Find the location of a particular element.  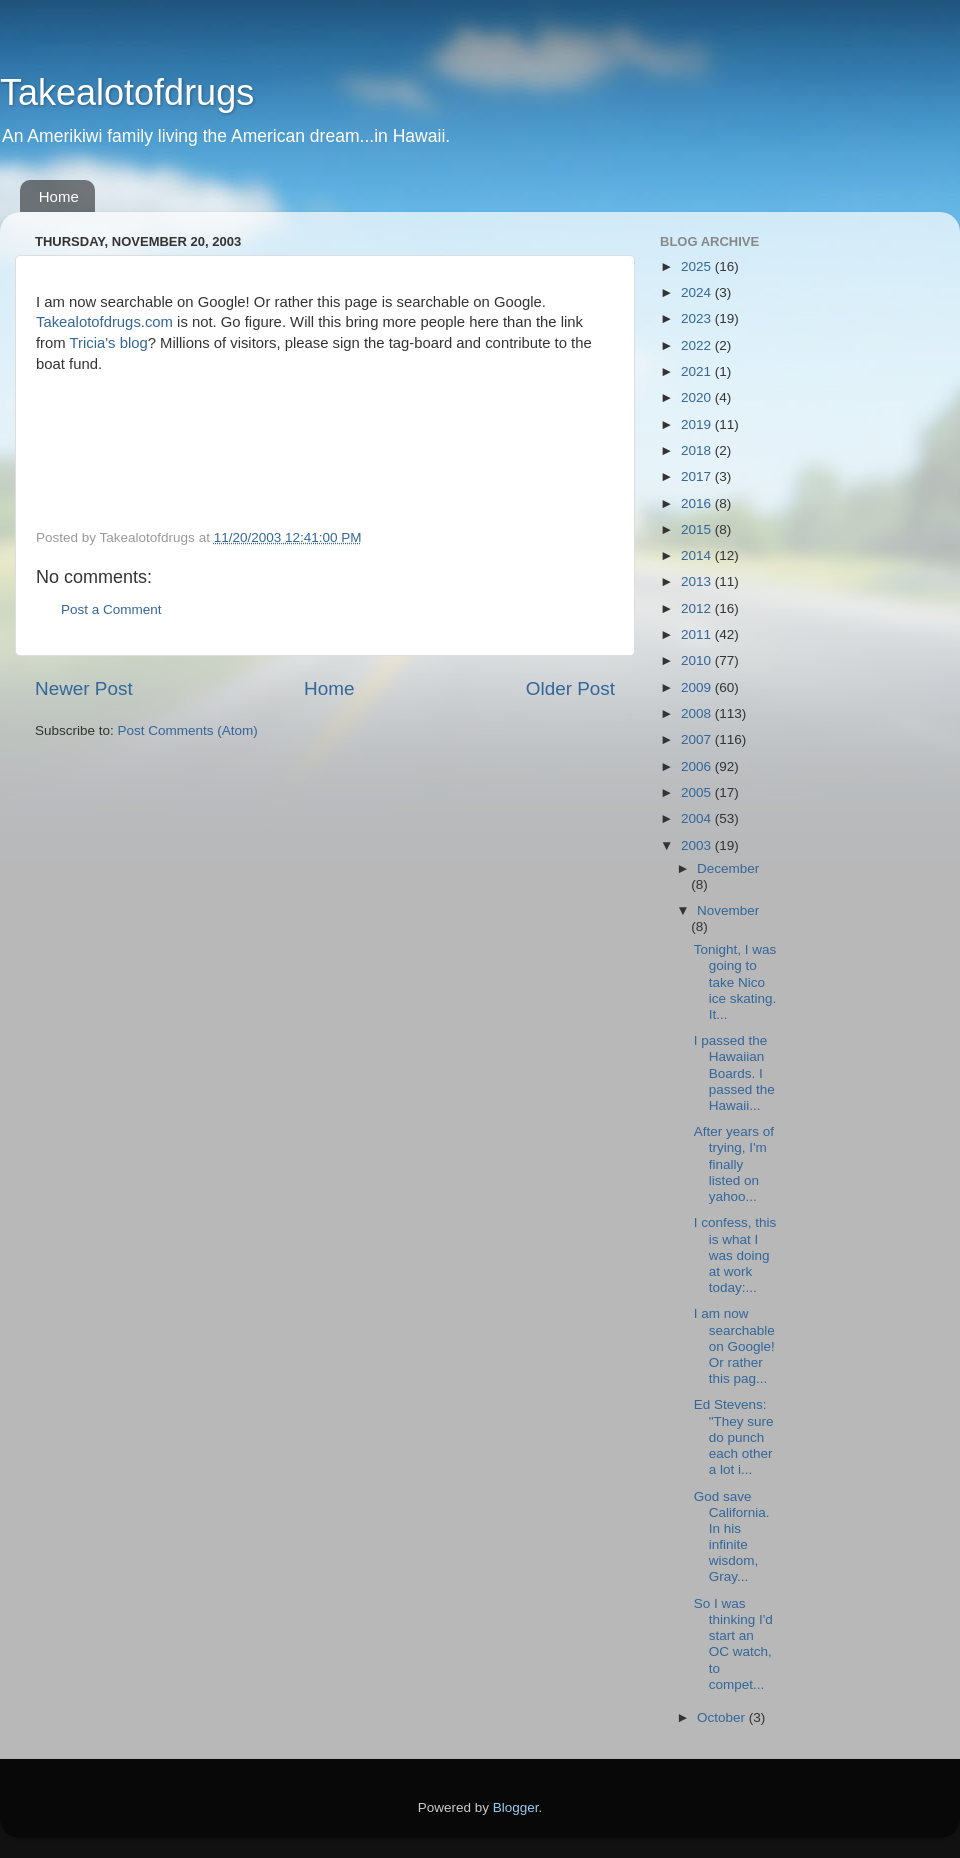

2012 is located at coordinates (698, 608).